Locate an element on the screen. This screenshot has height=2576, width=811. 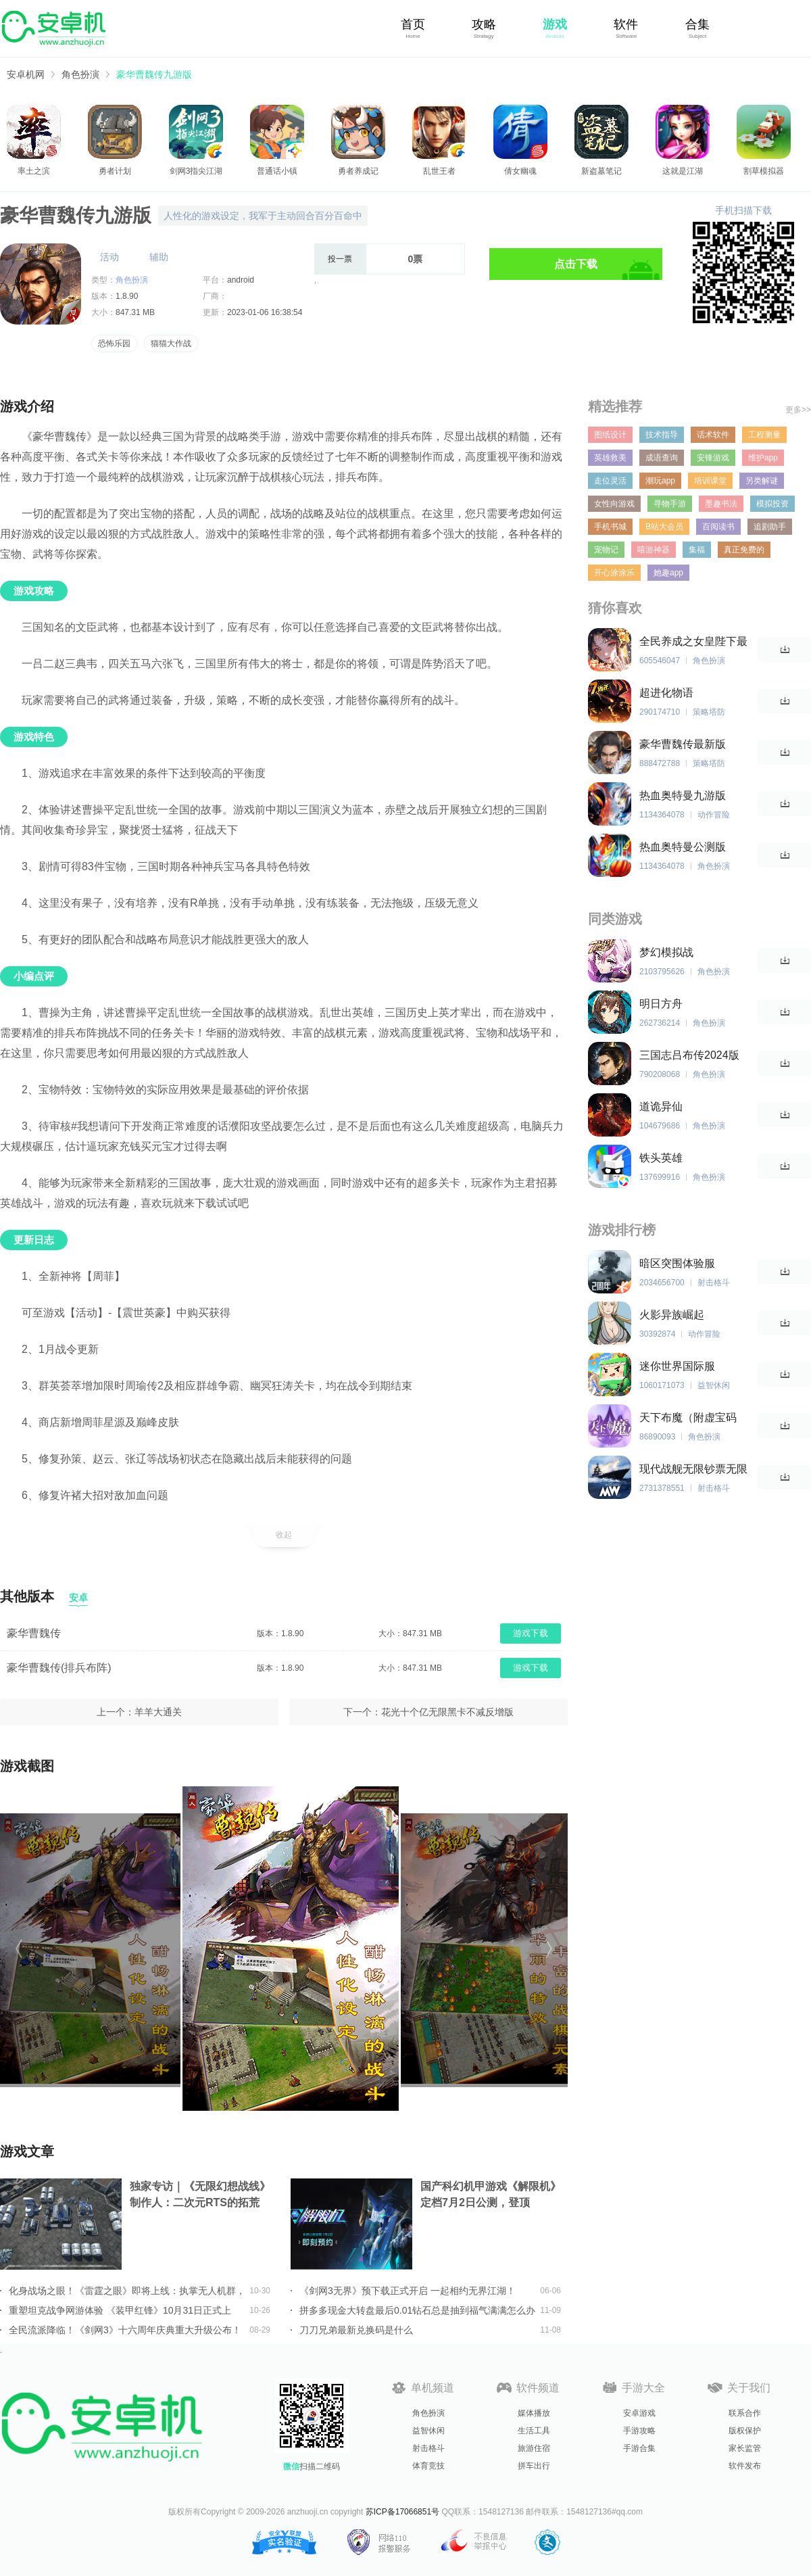
独家专访｜《无限幻想战线》制作人：二次元RTS的拓荒者，邀你共筑无限幻想 is located at coordinates (200, 2195).